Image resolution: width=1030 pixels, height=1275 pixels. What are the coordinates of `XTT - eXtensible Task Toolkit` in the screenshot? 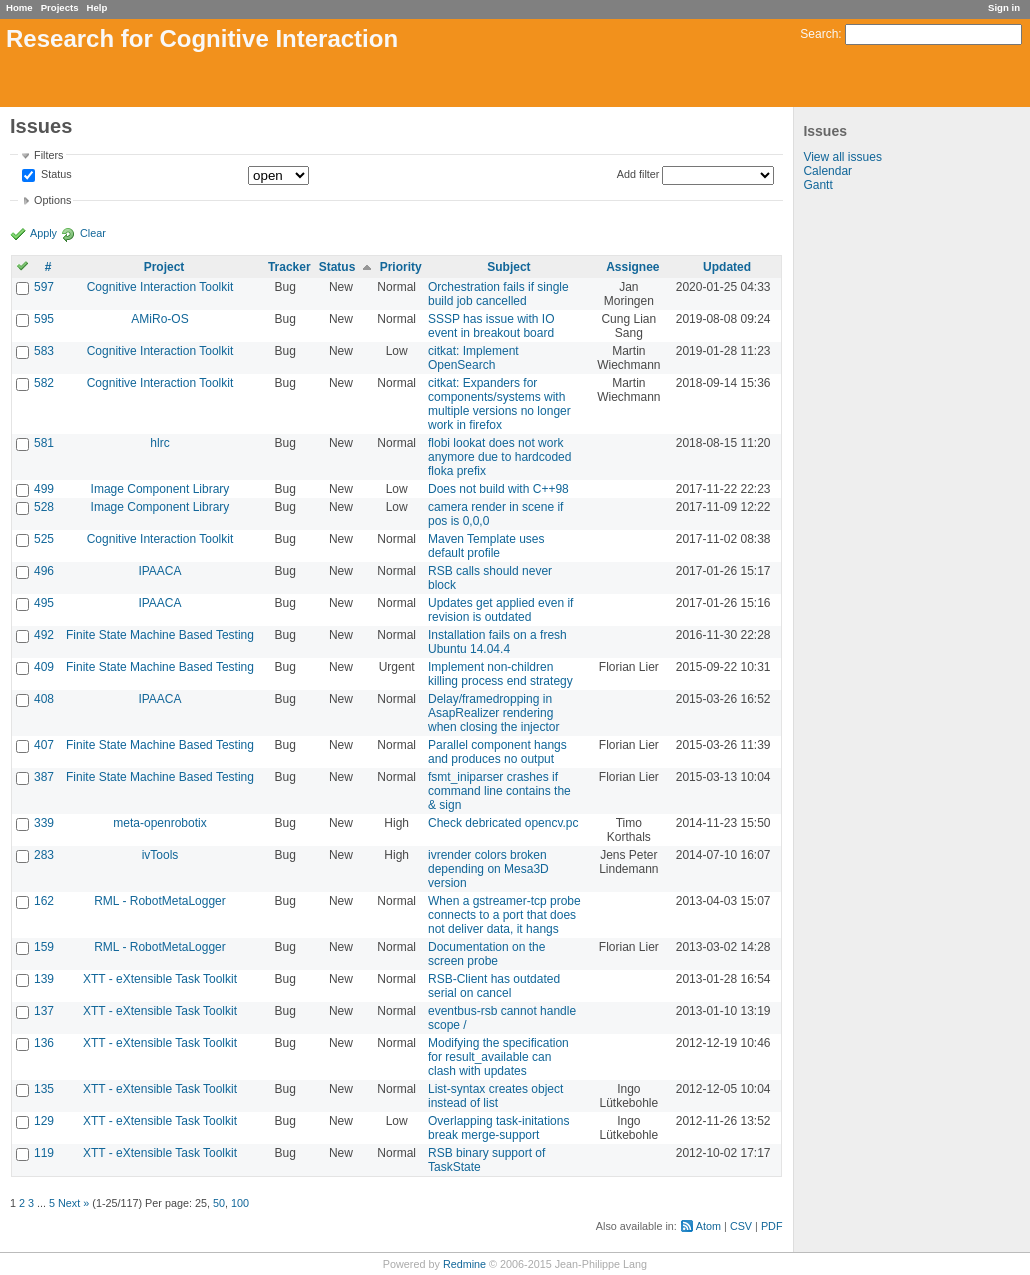 It's located at (160, 979).